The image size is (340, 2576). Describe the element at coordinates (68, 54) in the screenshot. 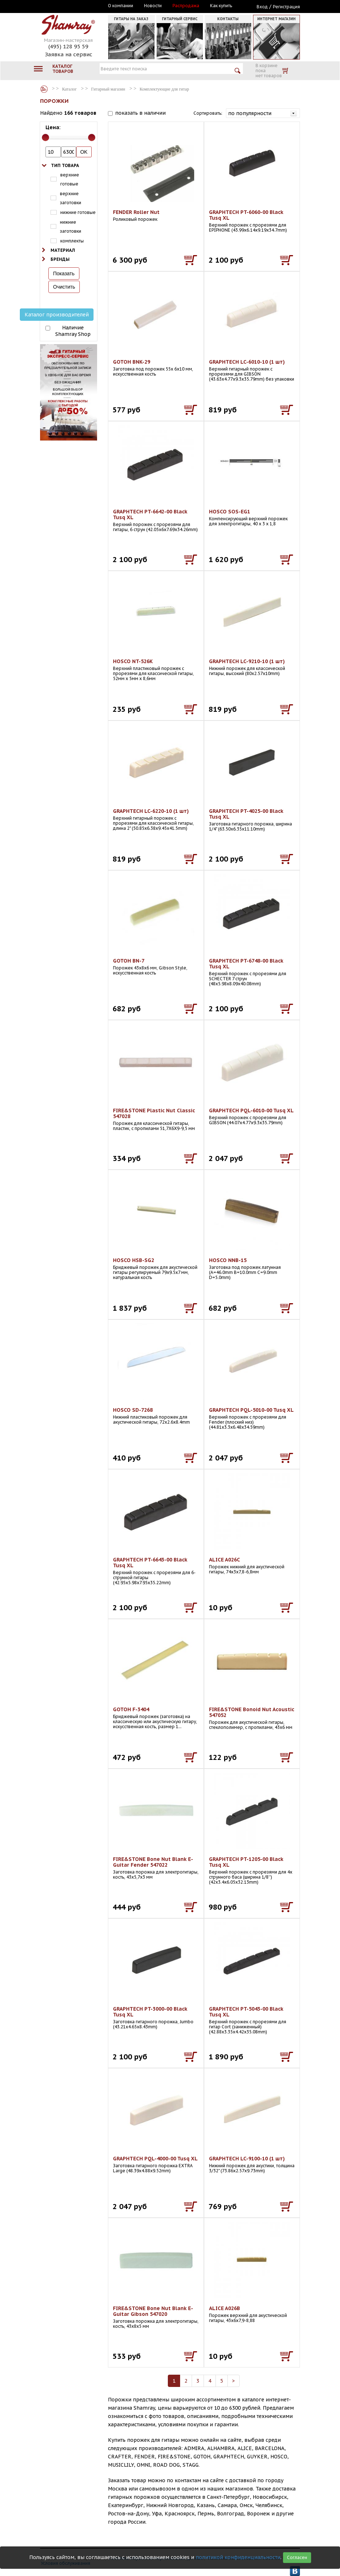

I see `Заявка на сервис` at that location.